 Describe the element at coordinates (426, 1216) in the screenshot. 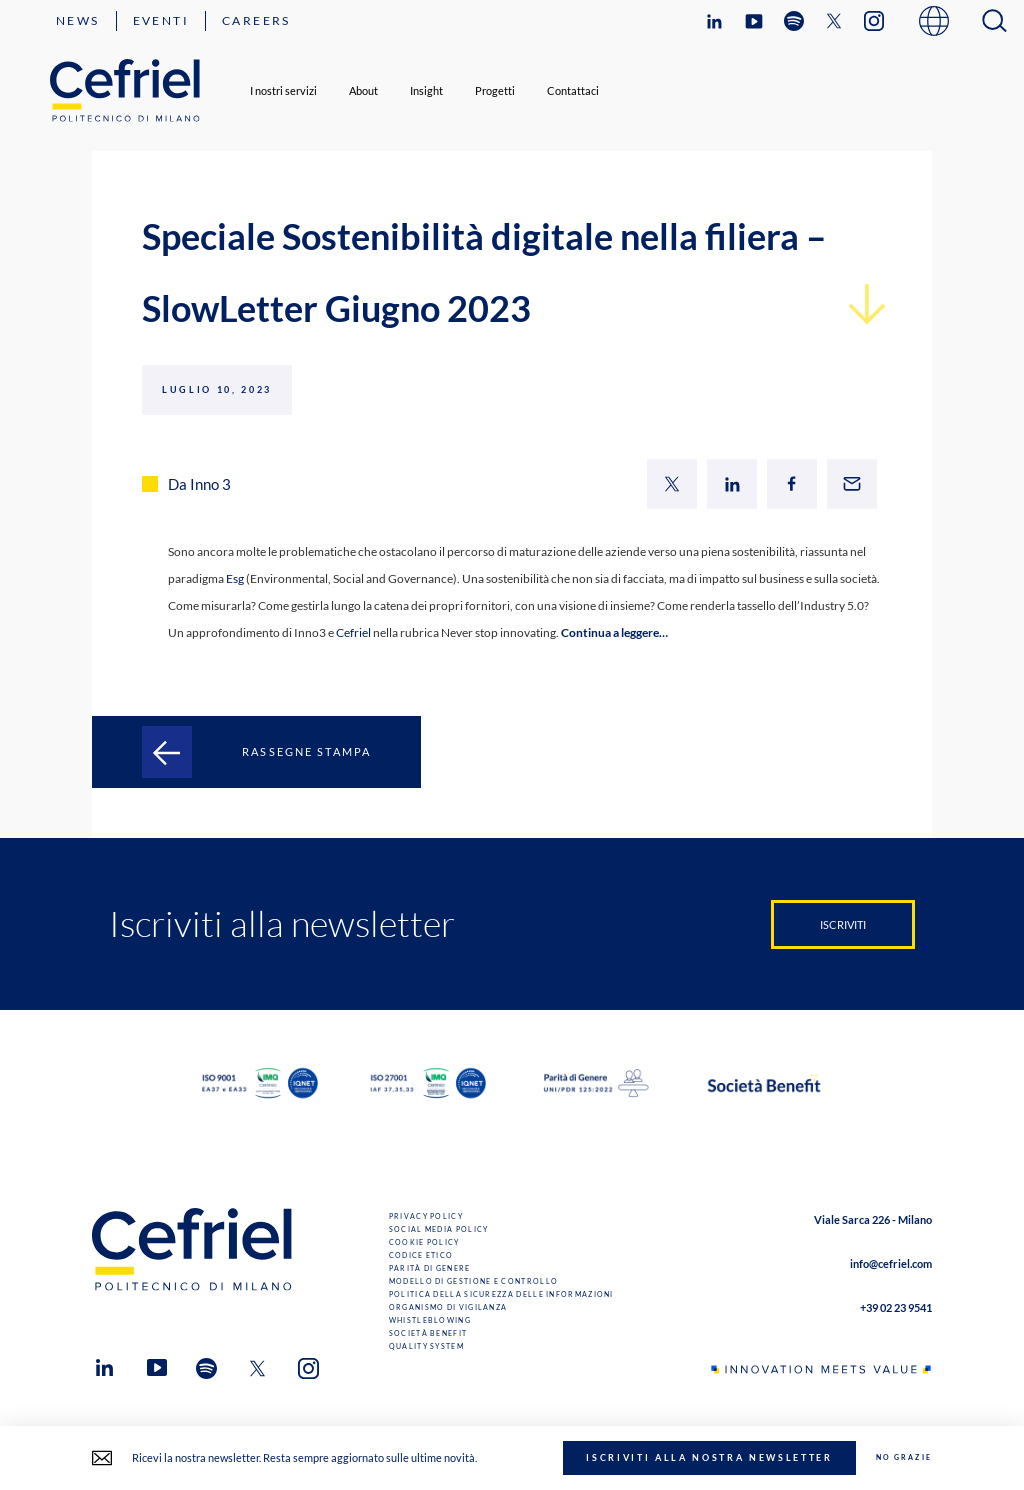

I see `Privacy Policy` at that location.